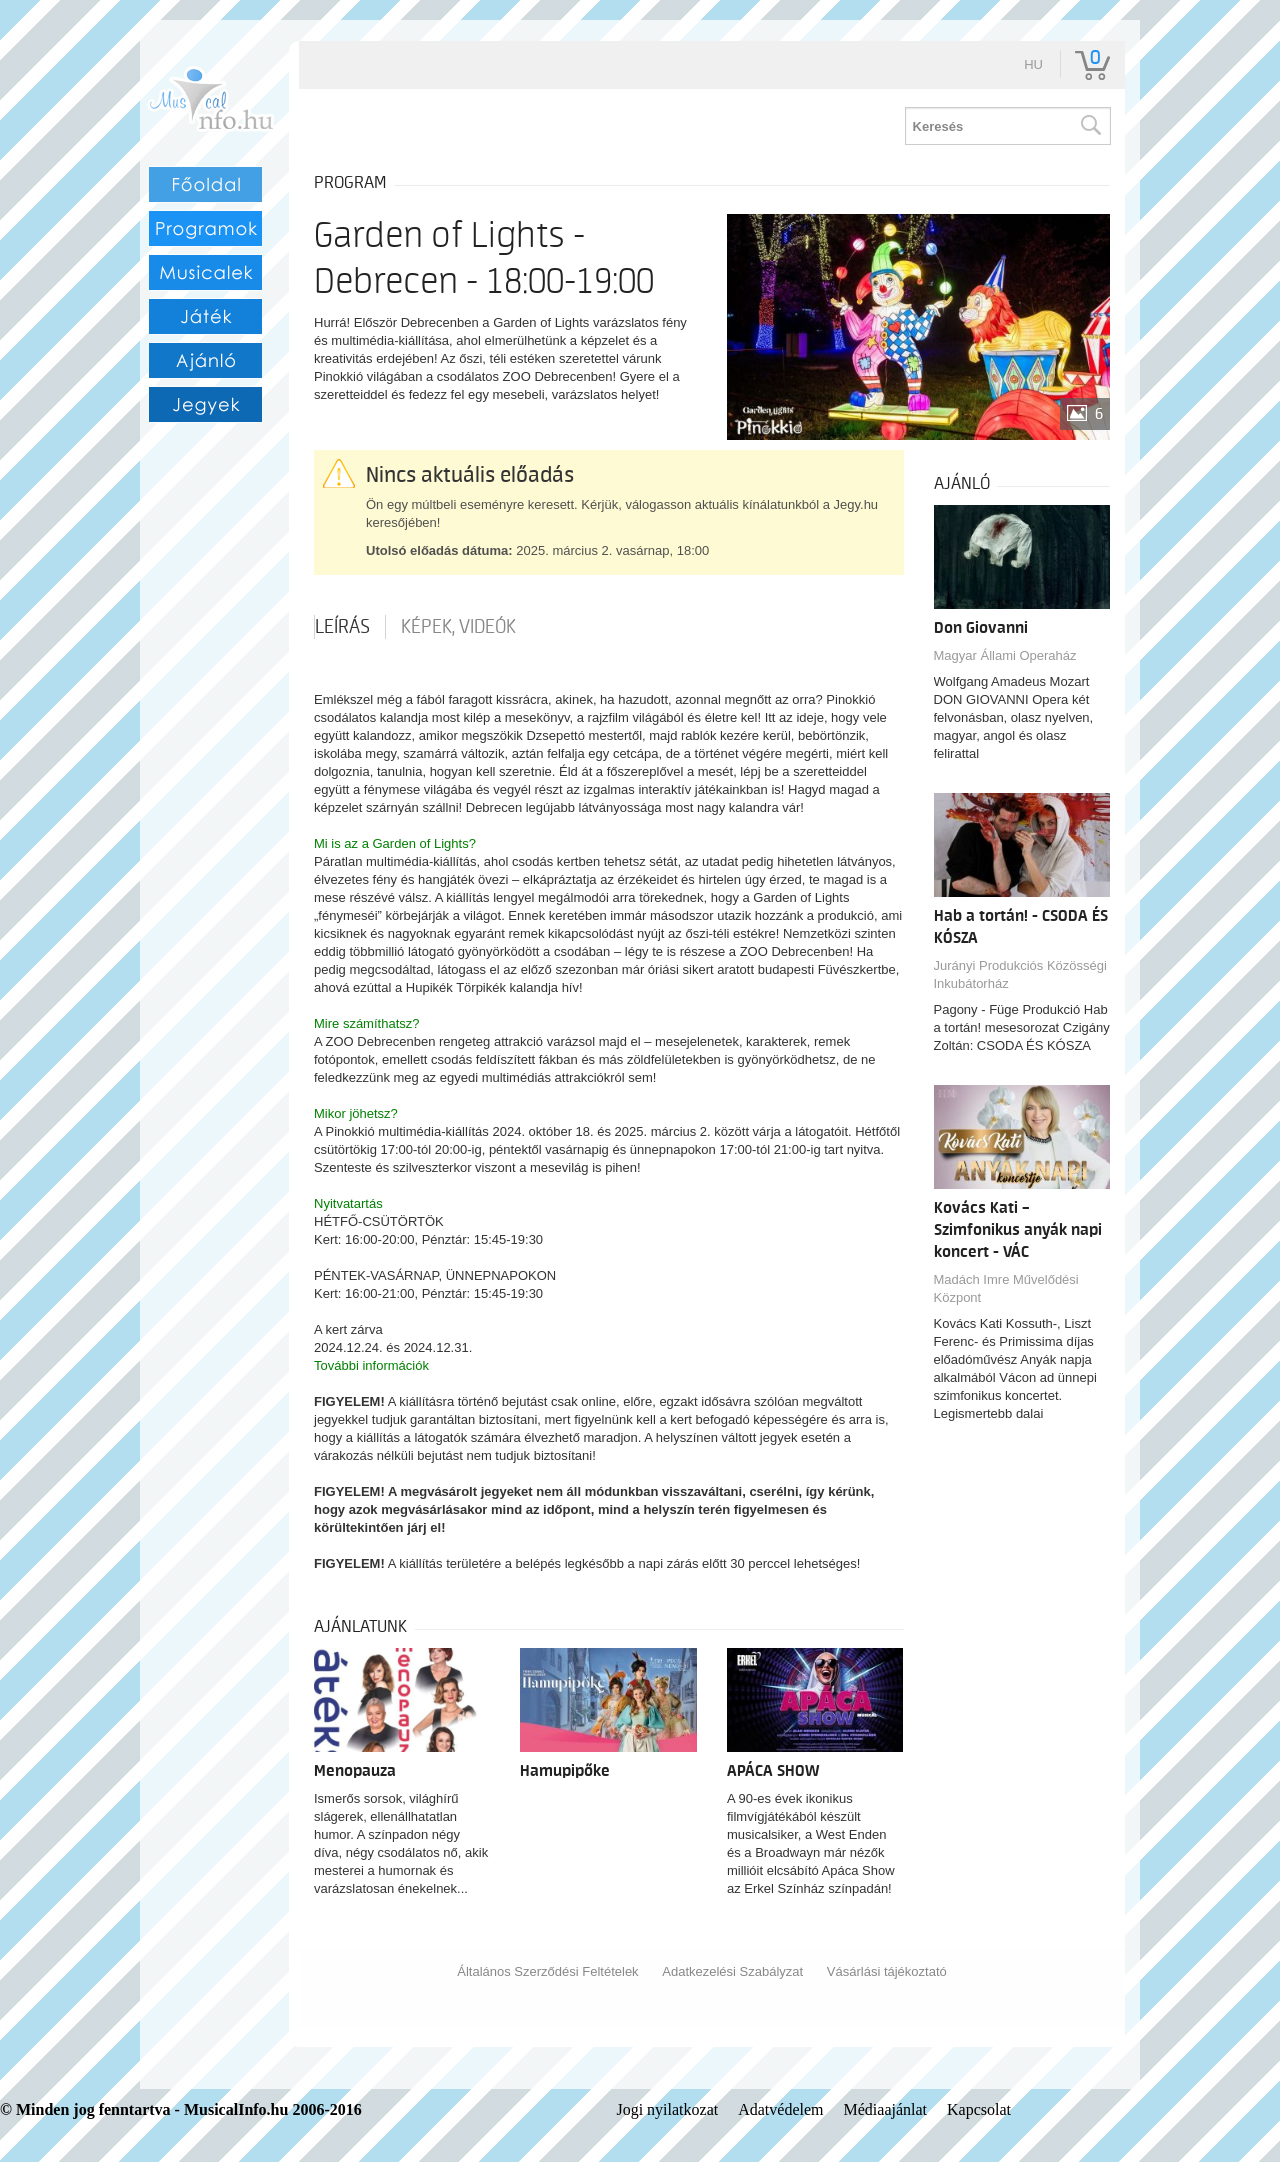 The width and height of the screenshot is (1280, 2162). Describe the element at coordinates (780, 2109) in the screenshot. I see `Adatvédelem` at that location.